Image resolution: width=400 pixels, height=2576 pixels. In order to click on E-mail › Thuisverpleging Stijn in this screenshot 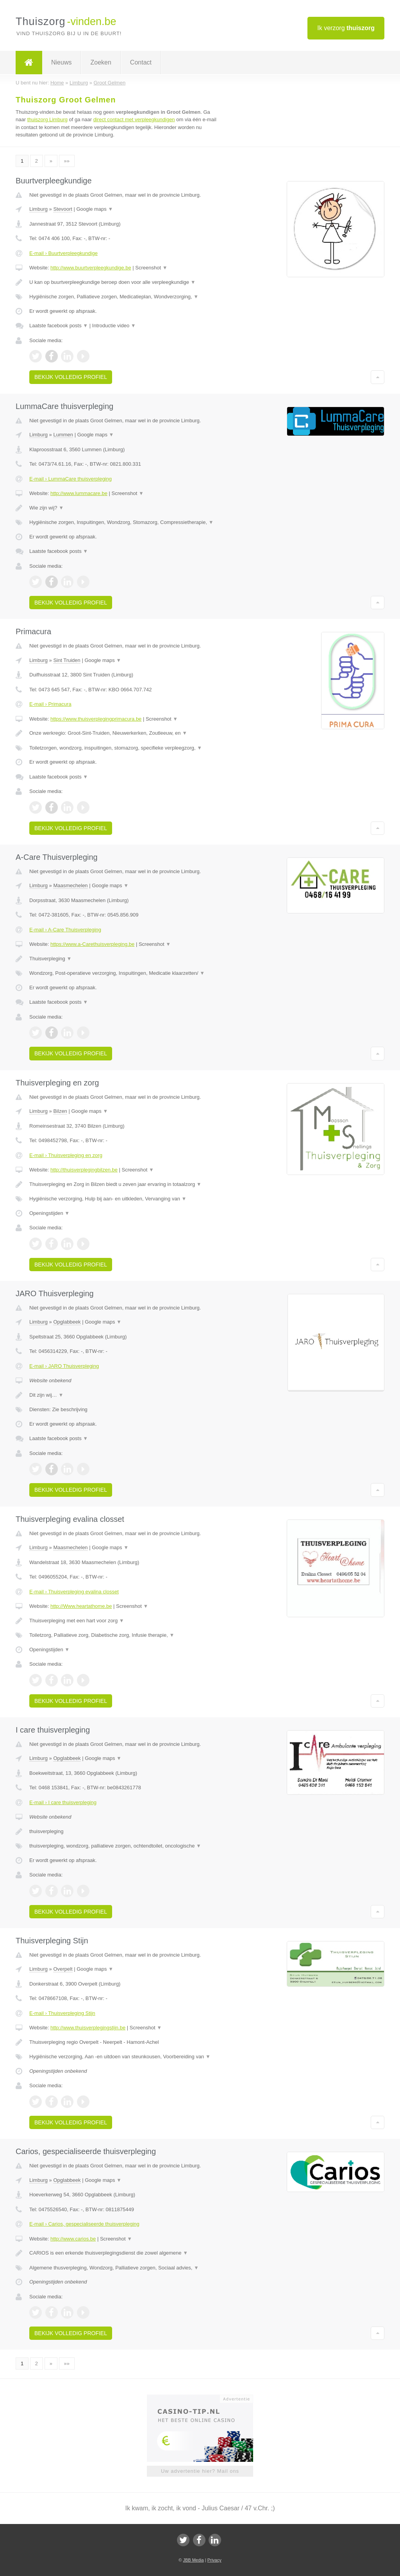, I will do `click(62, 2013)`.